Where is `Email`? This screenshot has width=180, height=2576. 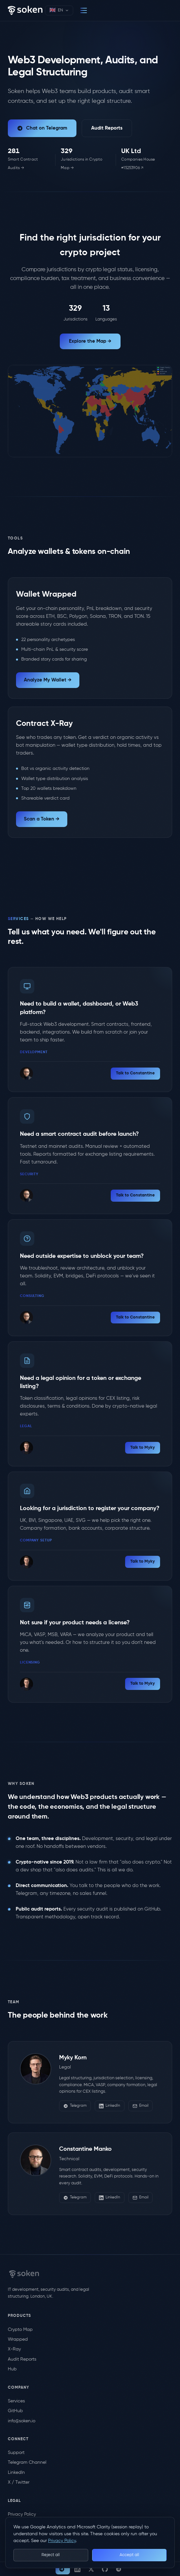 Email is located at coordinates (140, 2106).